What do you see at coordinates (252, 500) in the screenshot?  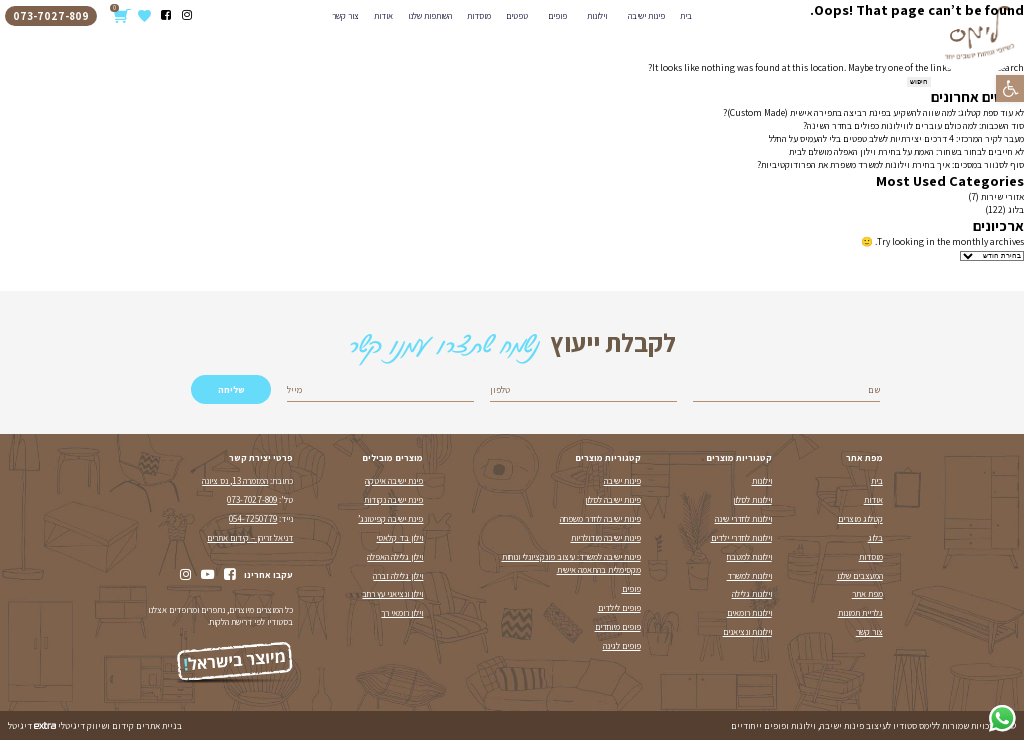 I see `073-7027-809` at bounding box center [252, 500].